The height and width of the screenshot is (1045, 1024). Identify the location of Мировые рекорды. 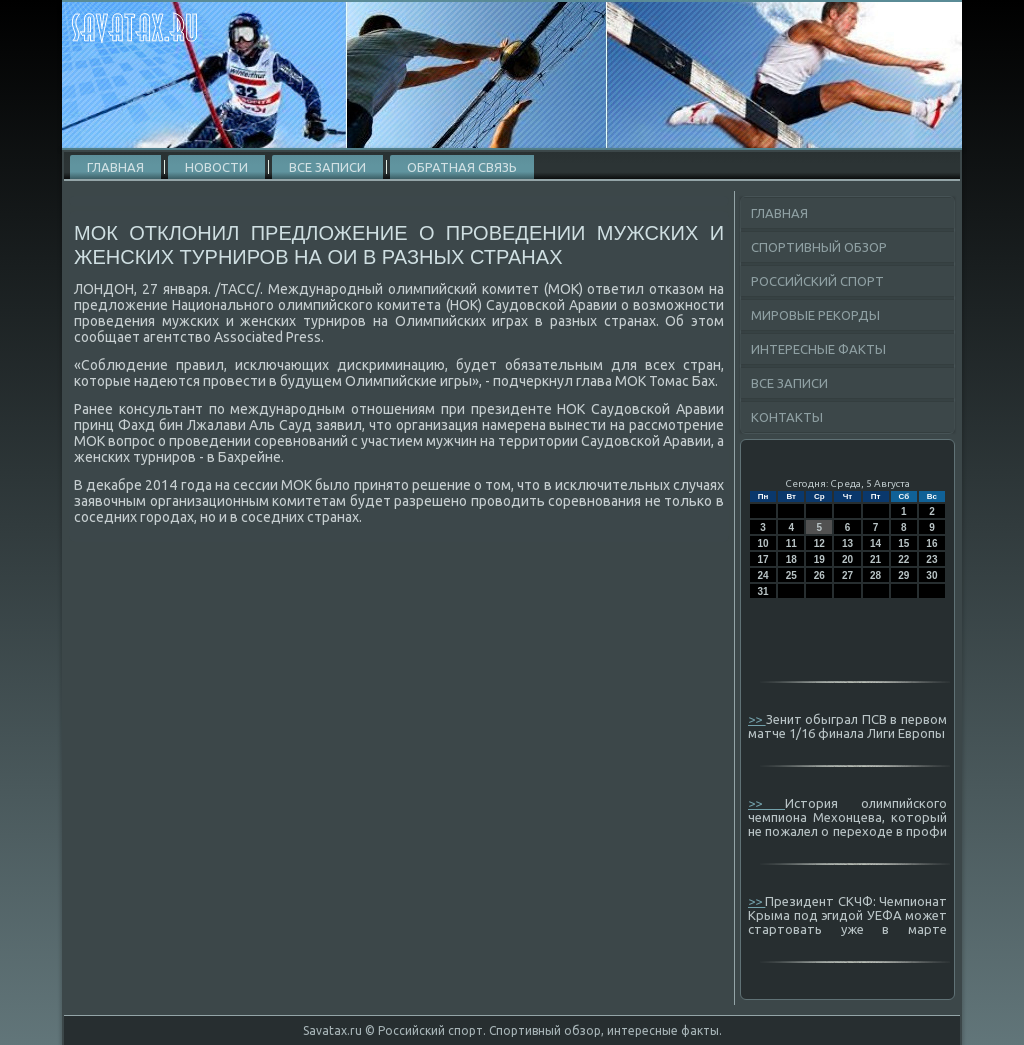
(815, 315).